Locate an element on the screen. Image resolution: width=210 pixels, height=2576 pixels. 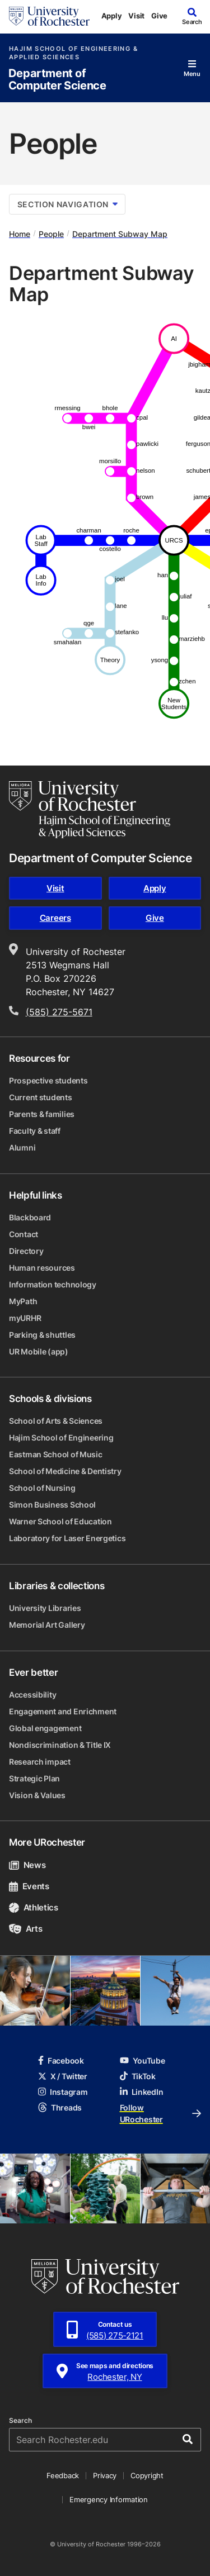
Contact is located at coordinates (23, 1234).